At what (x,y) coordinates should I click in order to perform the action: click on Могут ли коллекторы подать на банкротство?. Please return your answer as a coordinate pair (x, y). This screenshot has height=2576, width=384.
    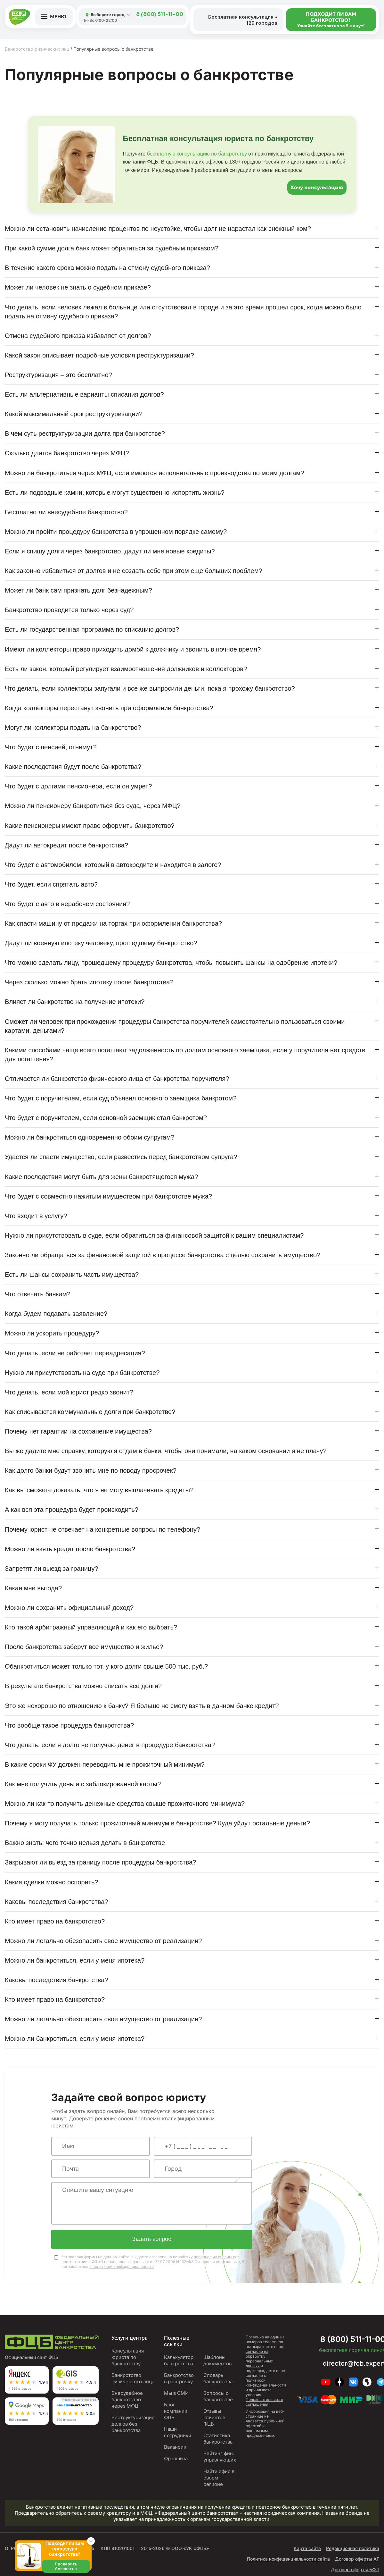
    Looking at the image, I should click on (73, 727).